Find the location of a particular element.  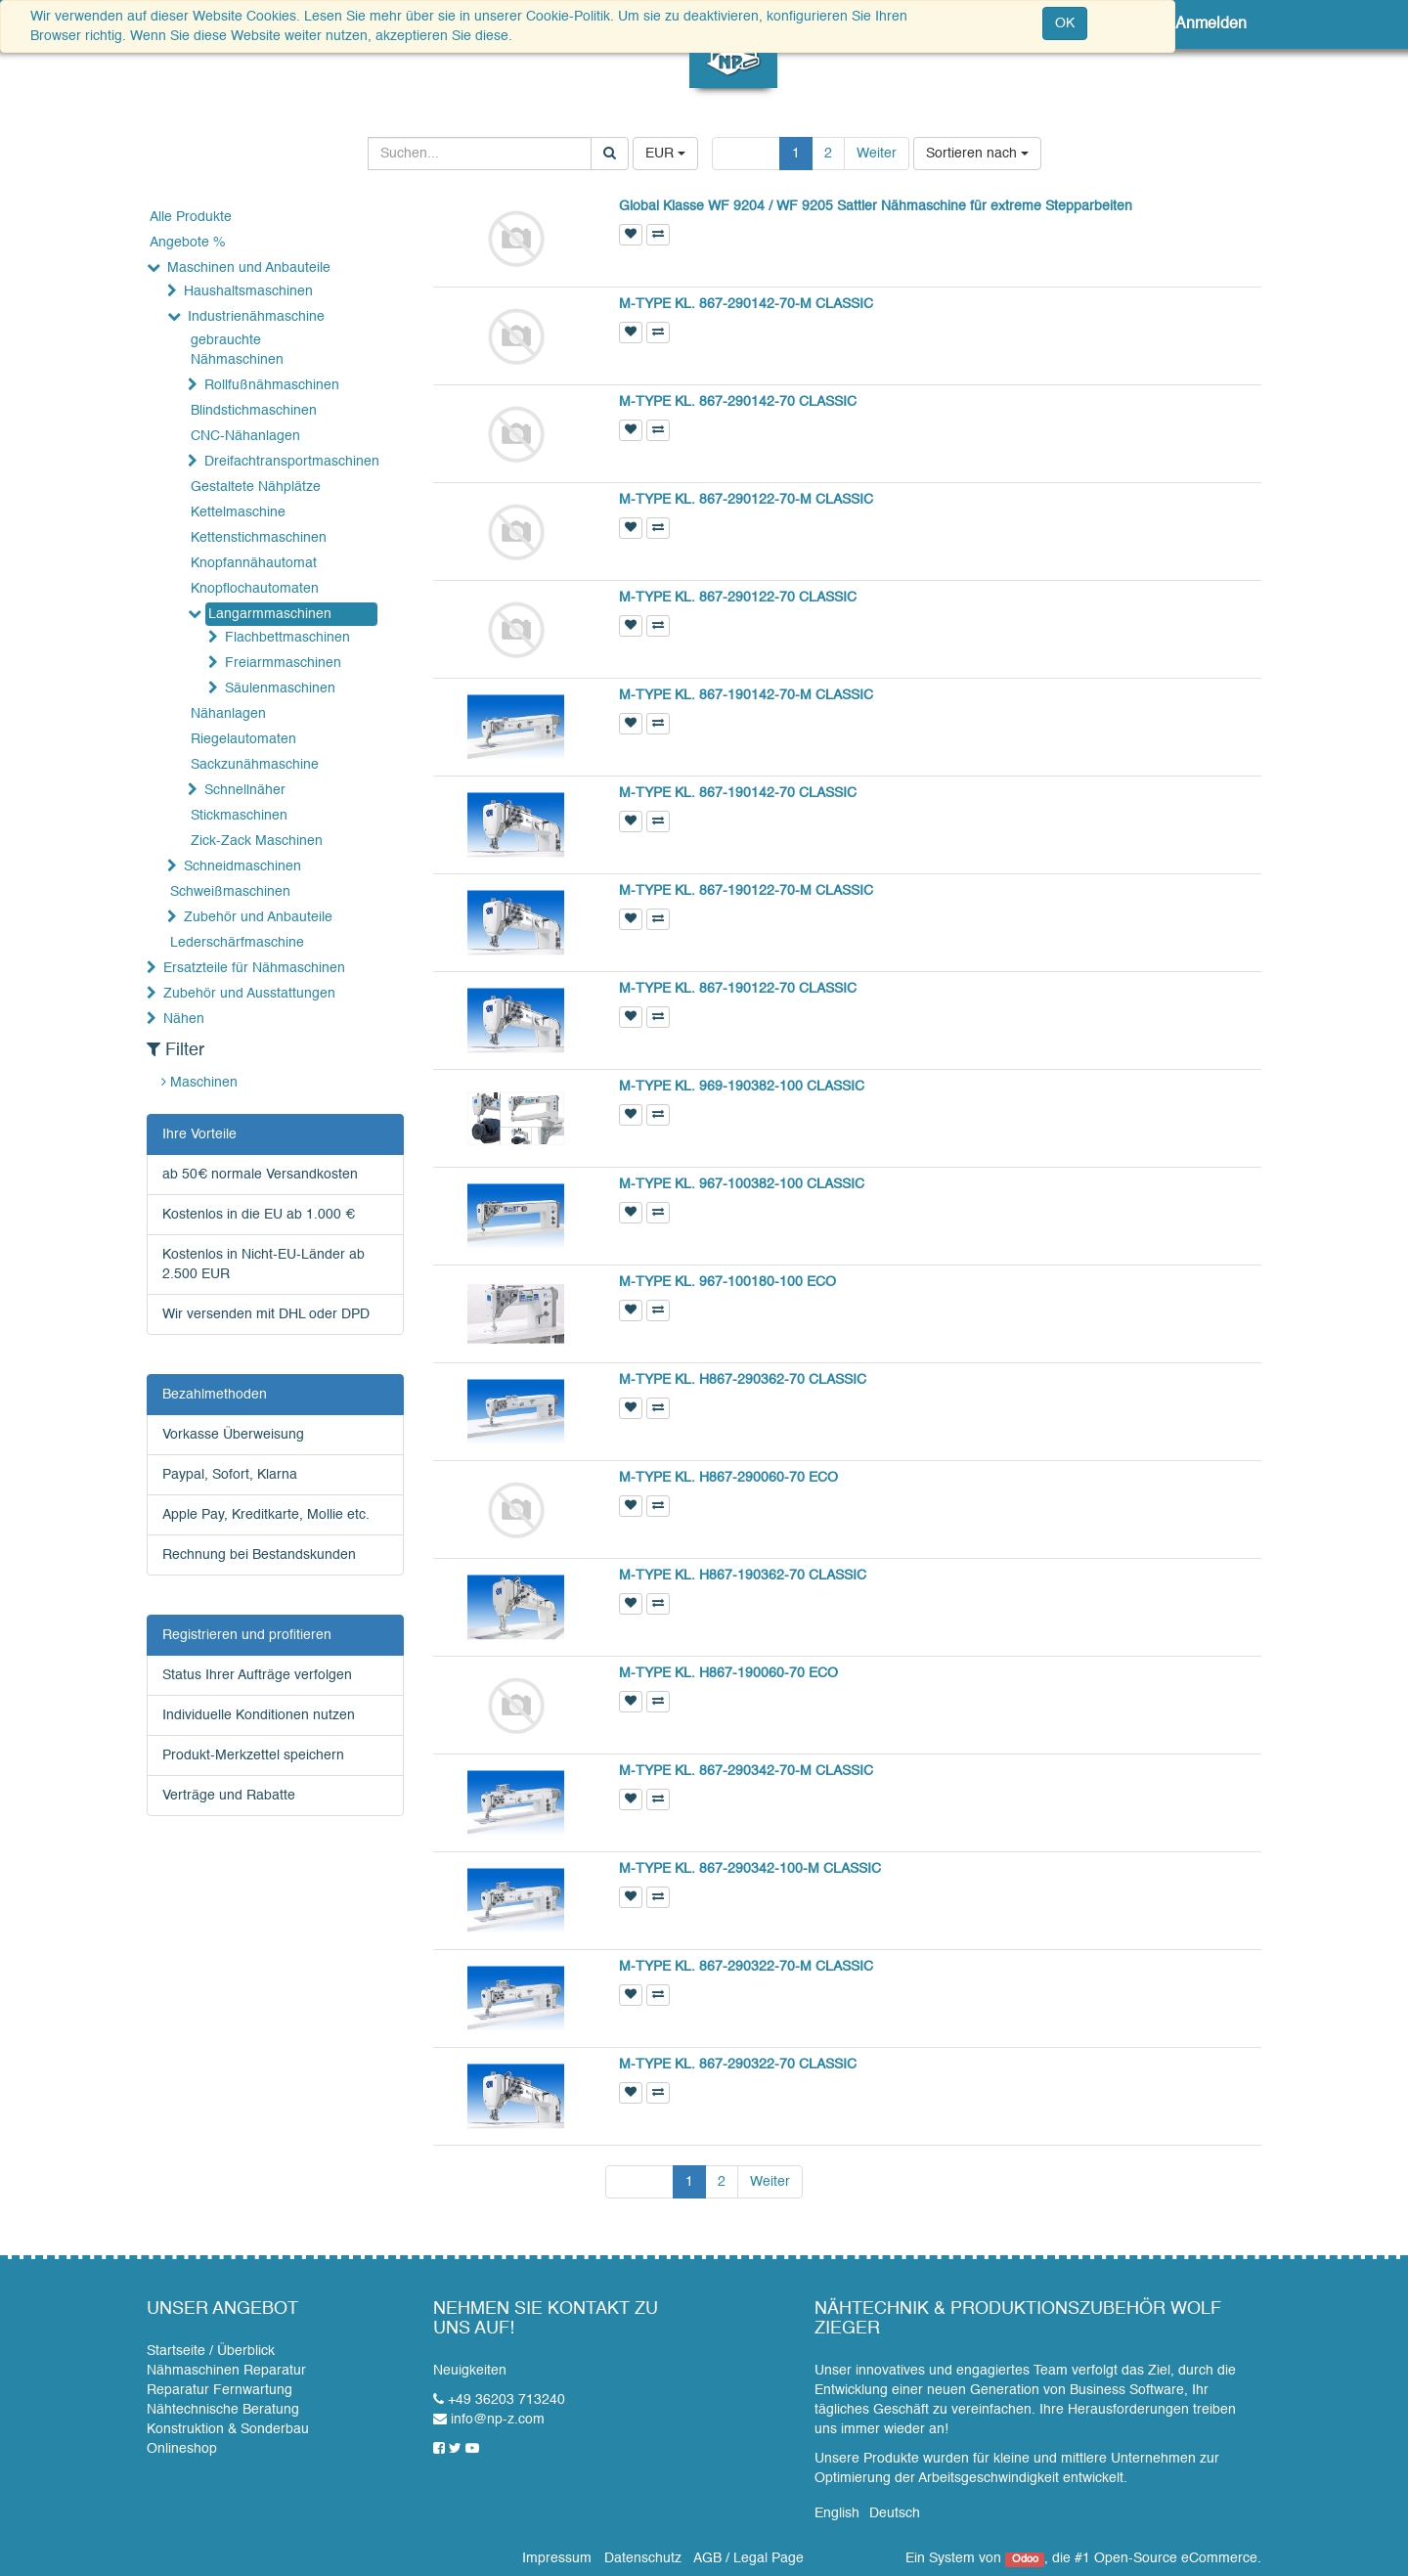

Konstruktion & Sonderbau is located at coordinates (228, 2429).